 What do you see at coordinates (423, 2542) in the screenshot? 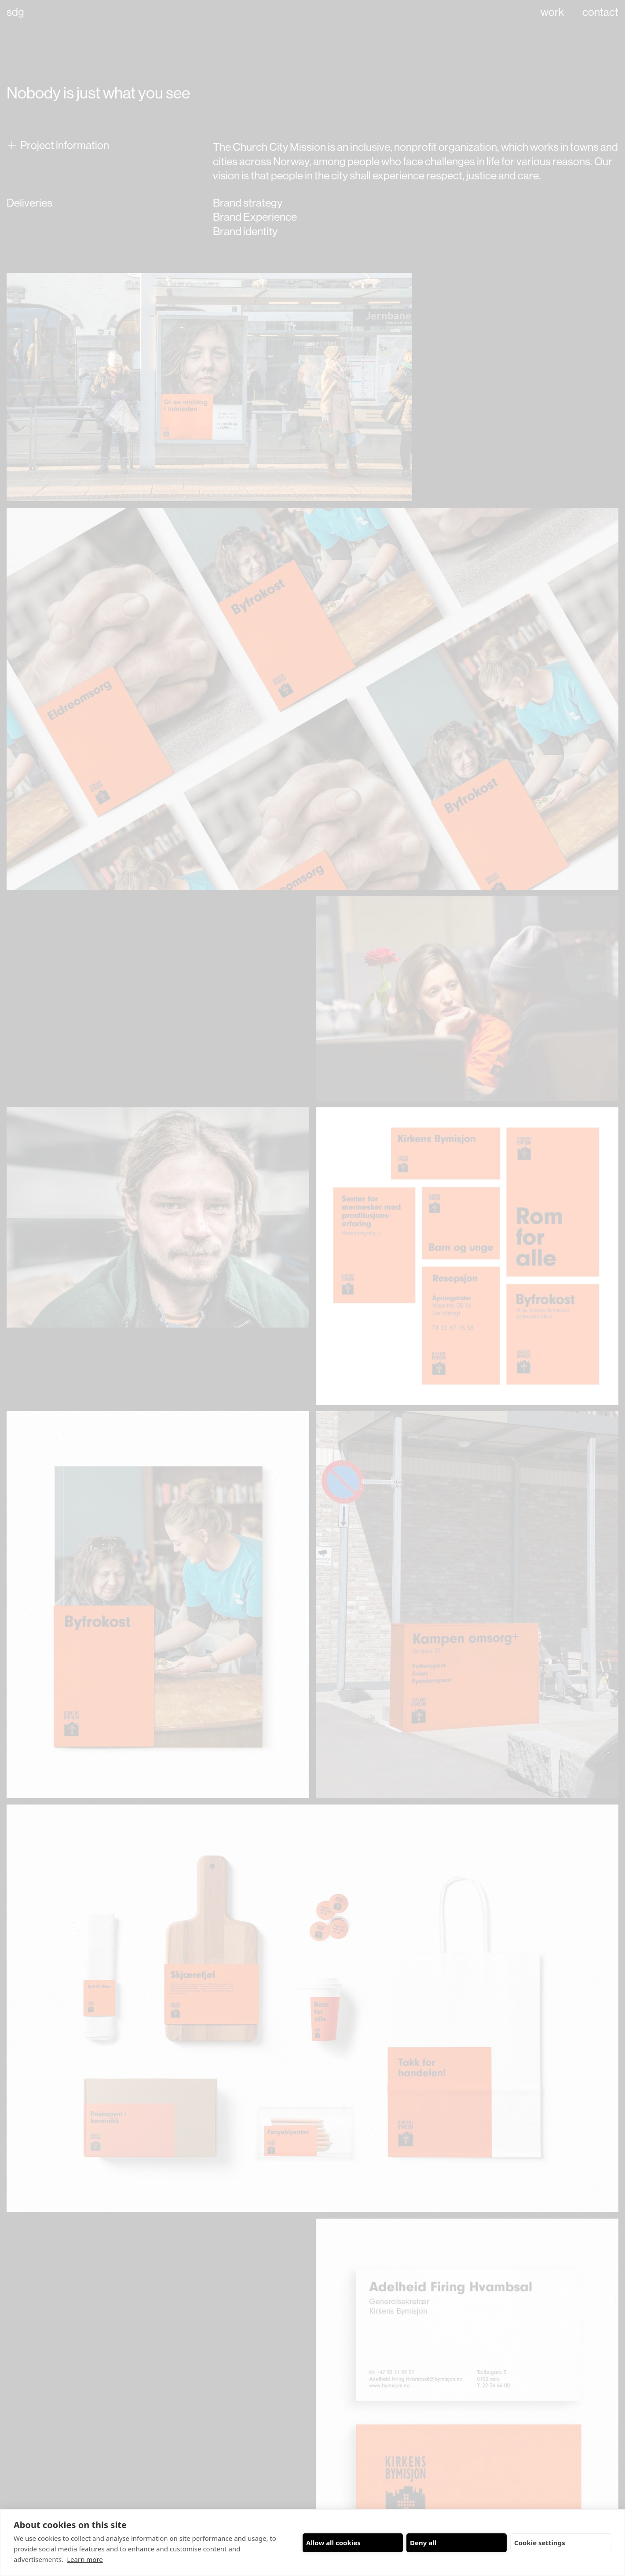
I see `Deny all` at bounding box center [423, 2542].